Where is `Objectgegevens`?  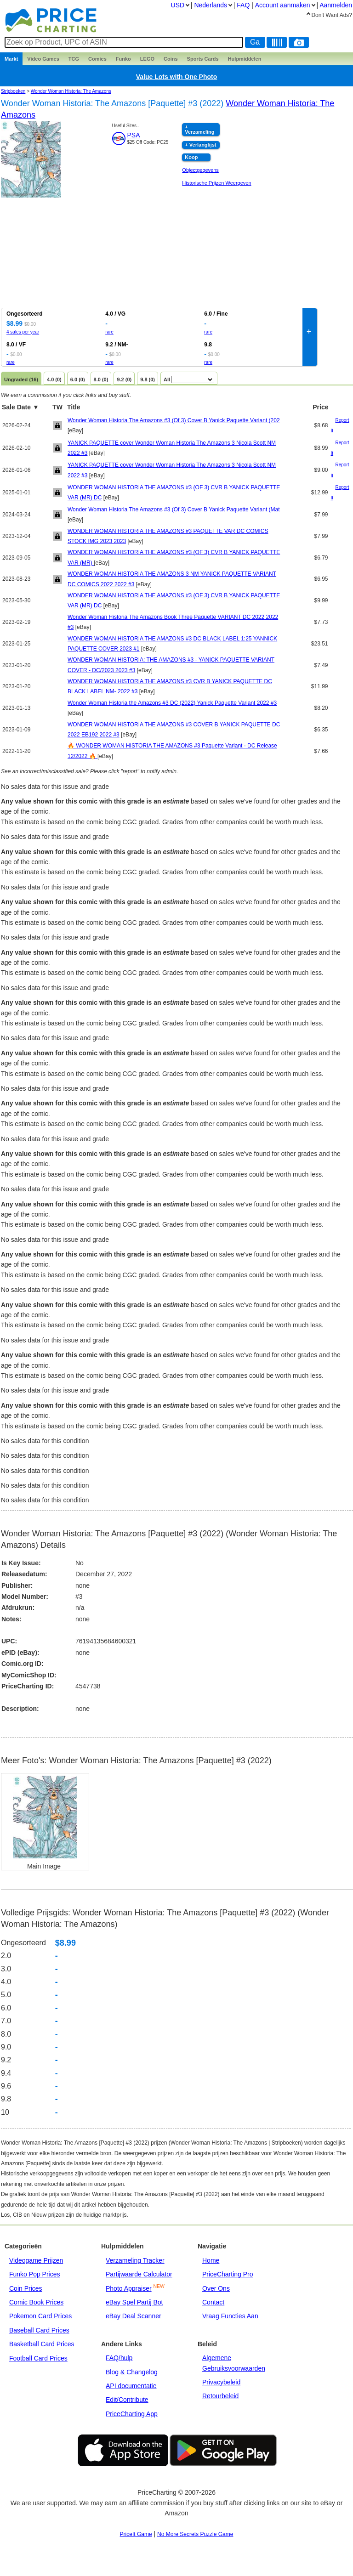
Objectgegevens is located at coordinates (200, 170).